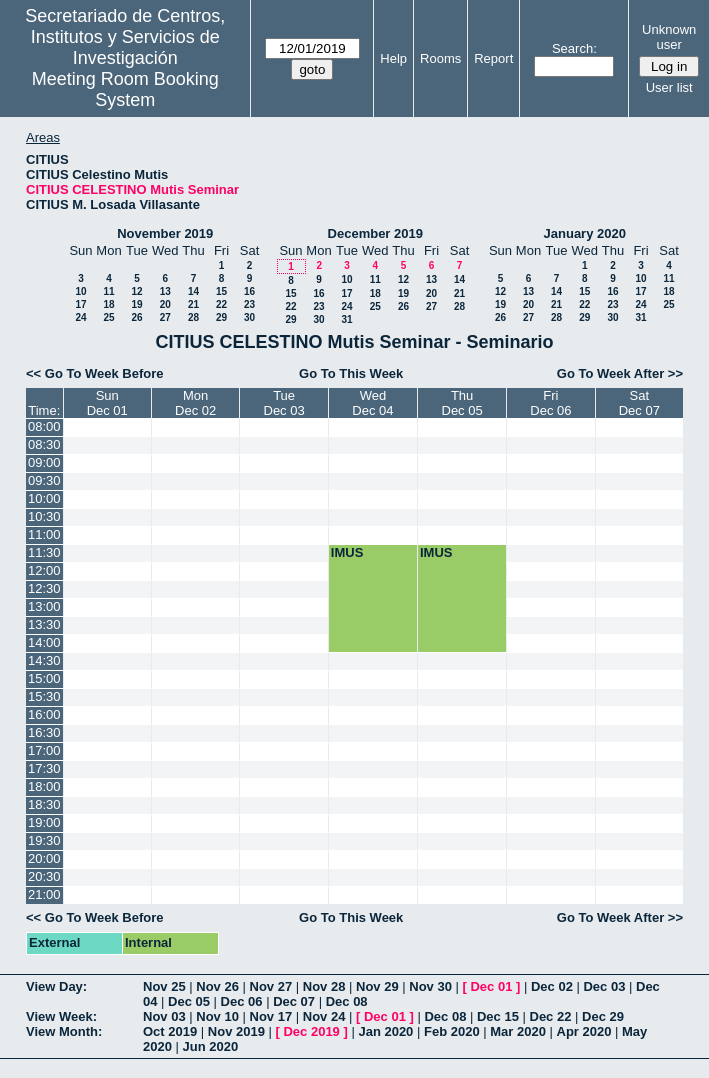 The width and height of the screenshot is (709, 1078). What do you see at coordinates (271, 1016) in the screenshot?
I see `Nov 17` at bounding box center [271, 1016].